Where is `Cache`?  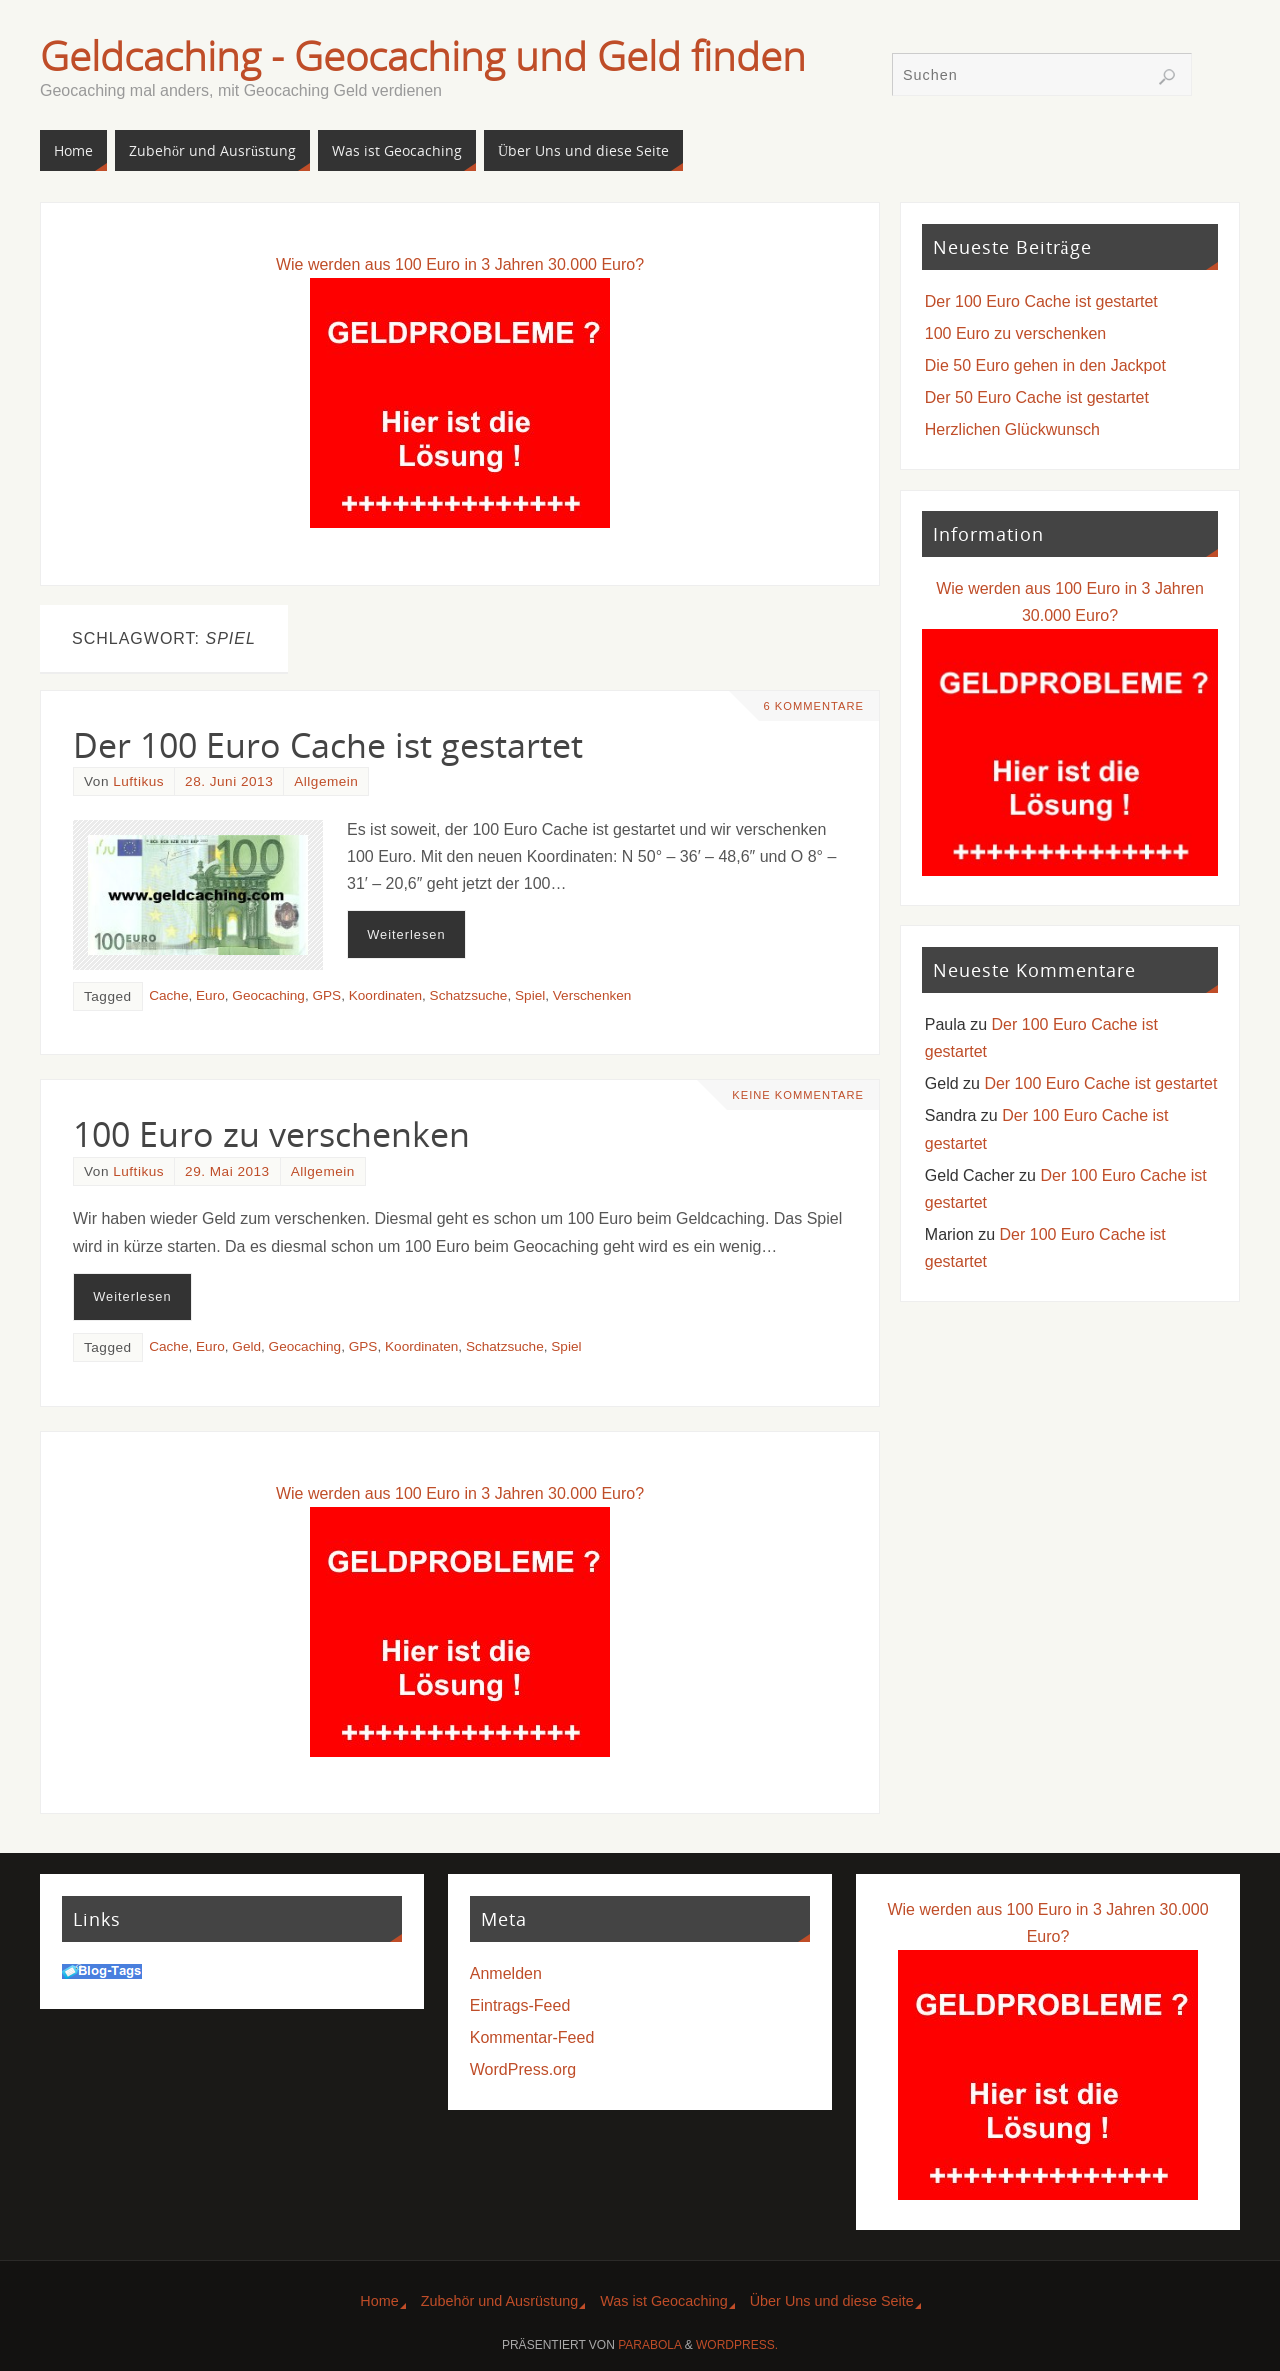 Cache is located at coordinates (168, 995).